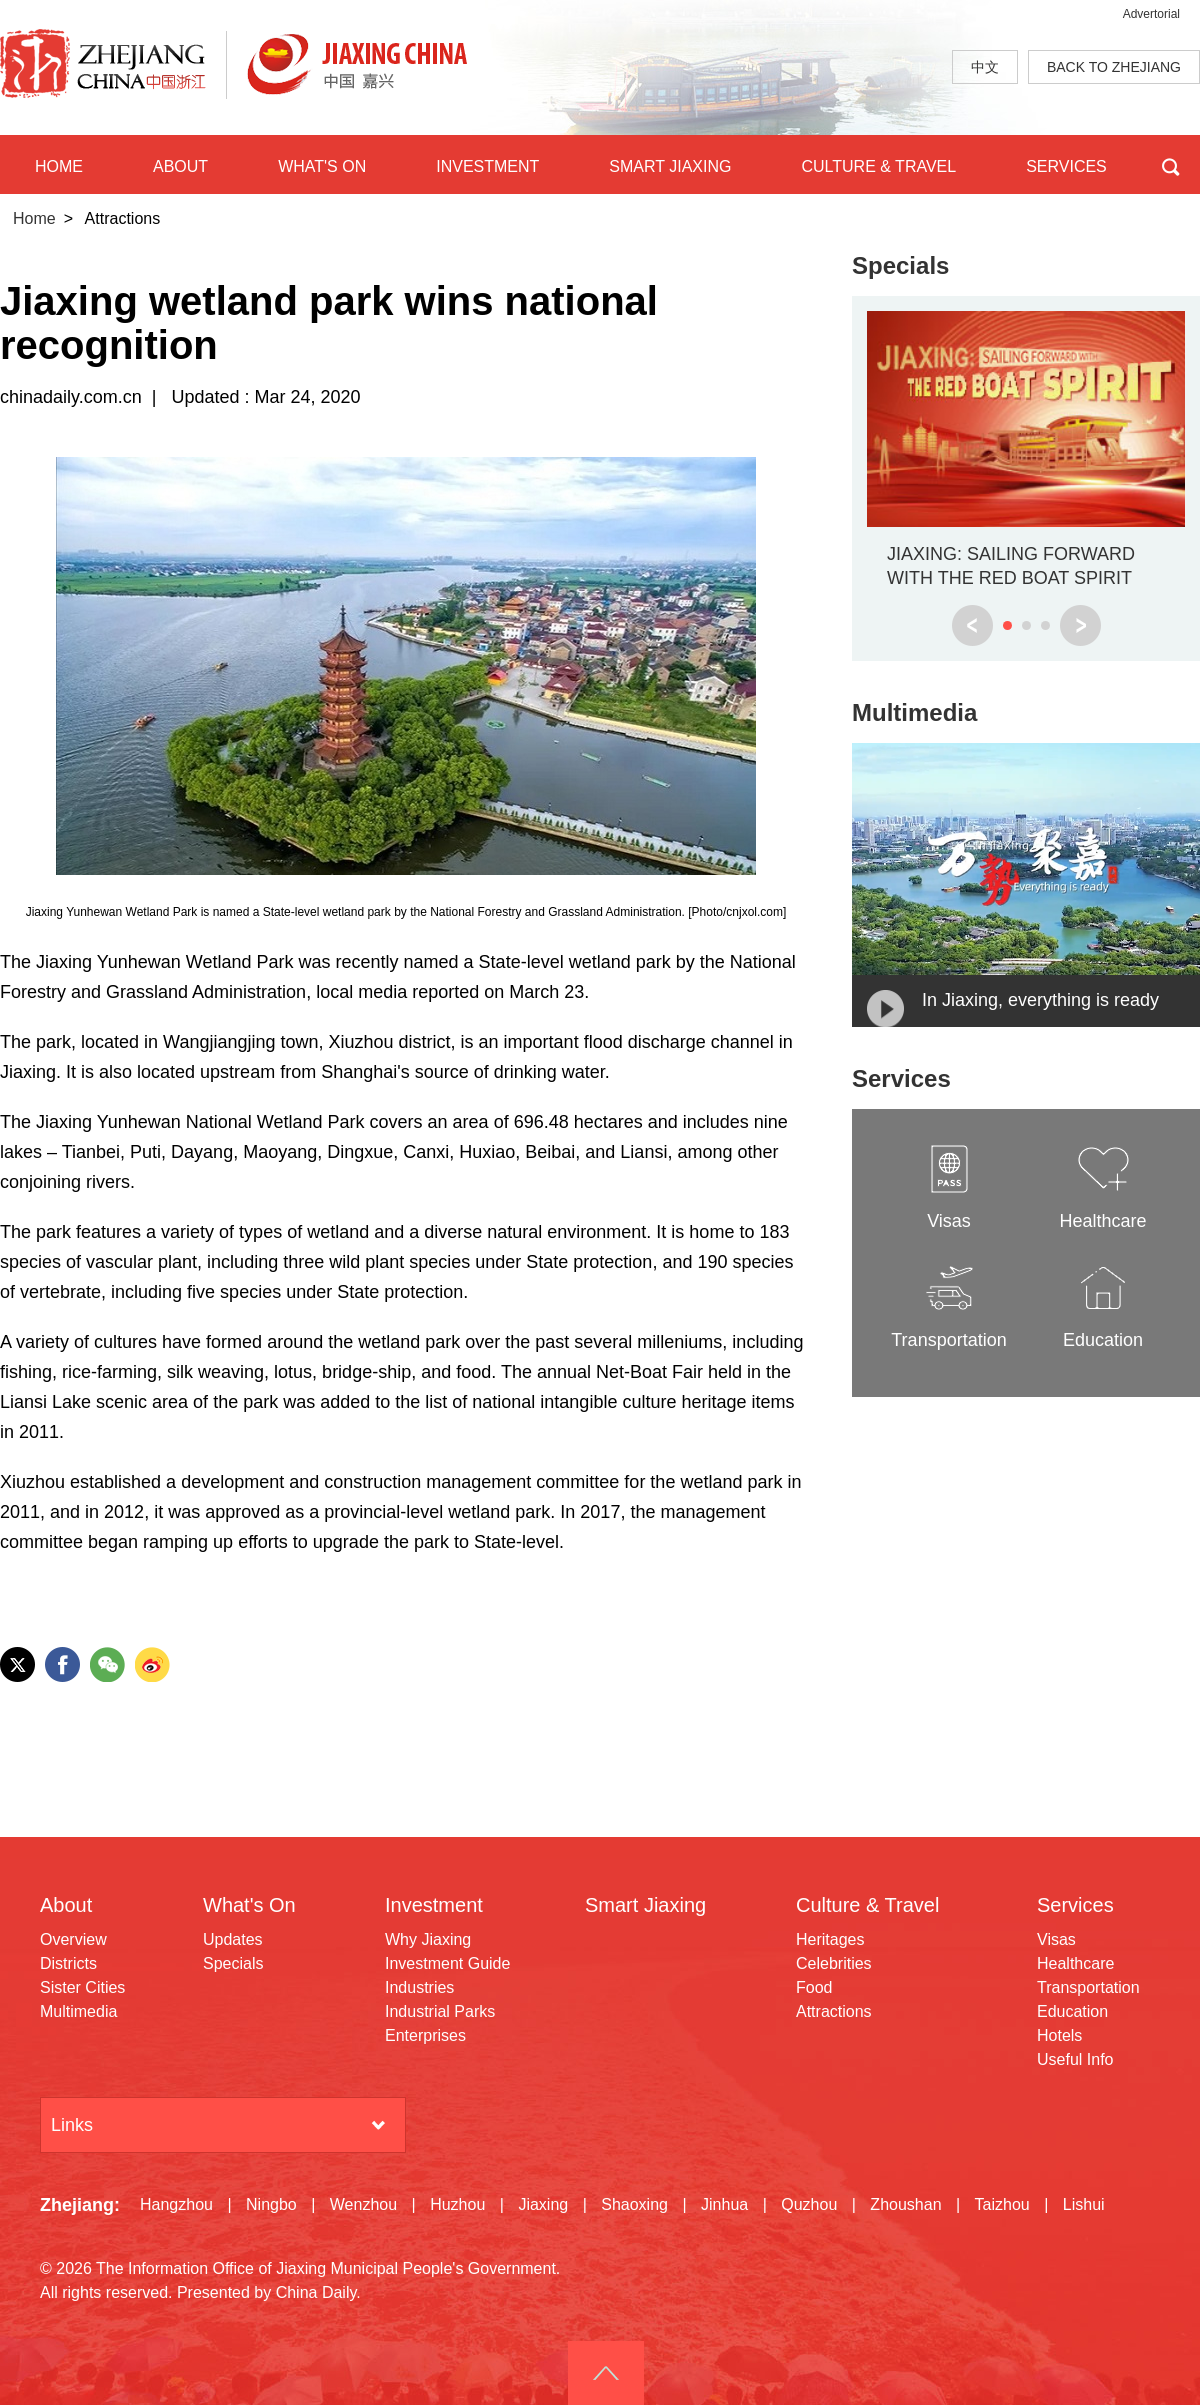  I want to click on SERVICES, so click(1066, 166).